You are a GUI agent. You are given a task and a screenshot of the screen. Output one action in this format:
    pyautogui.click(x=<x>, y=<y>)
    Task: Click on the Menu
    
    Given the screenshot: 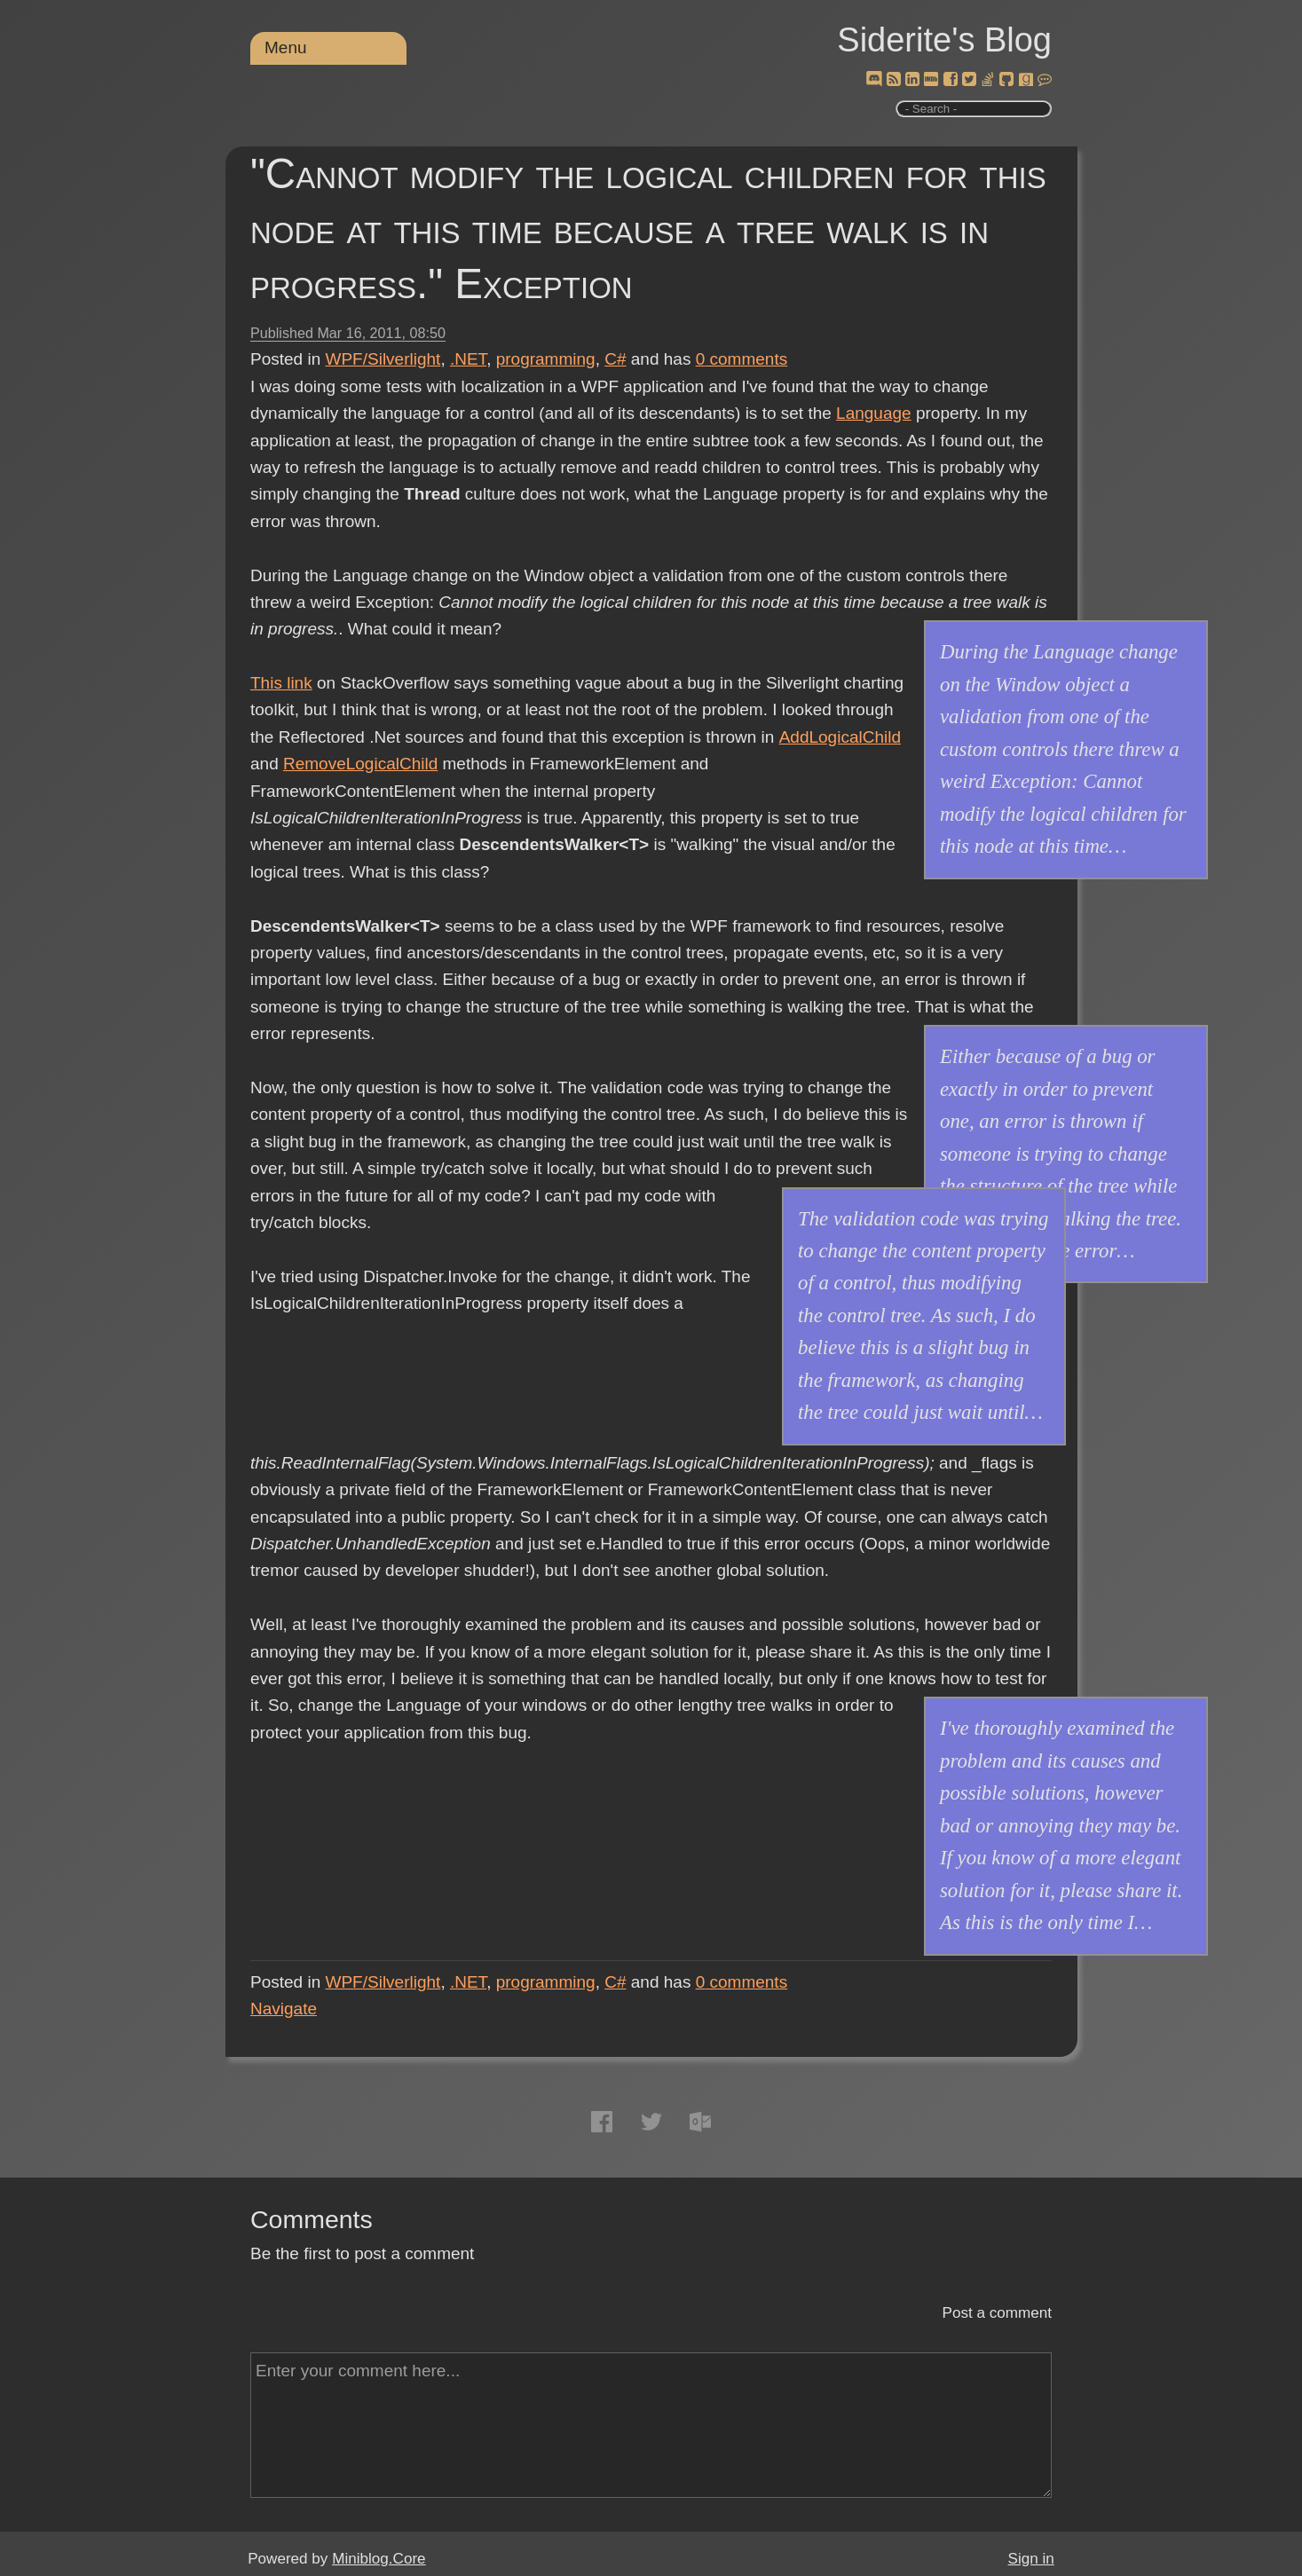 What is the action you would take?
    pyautogui.click(x=285, y=47)
    